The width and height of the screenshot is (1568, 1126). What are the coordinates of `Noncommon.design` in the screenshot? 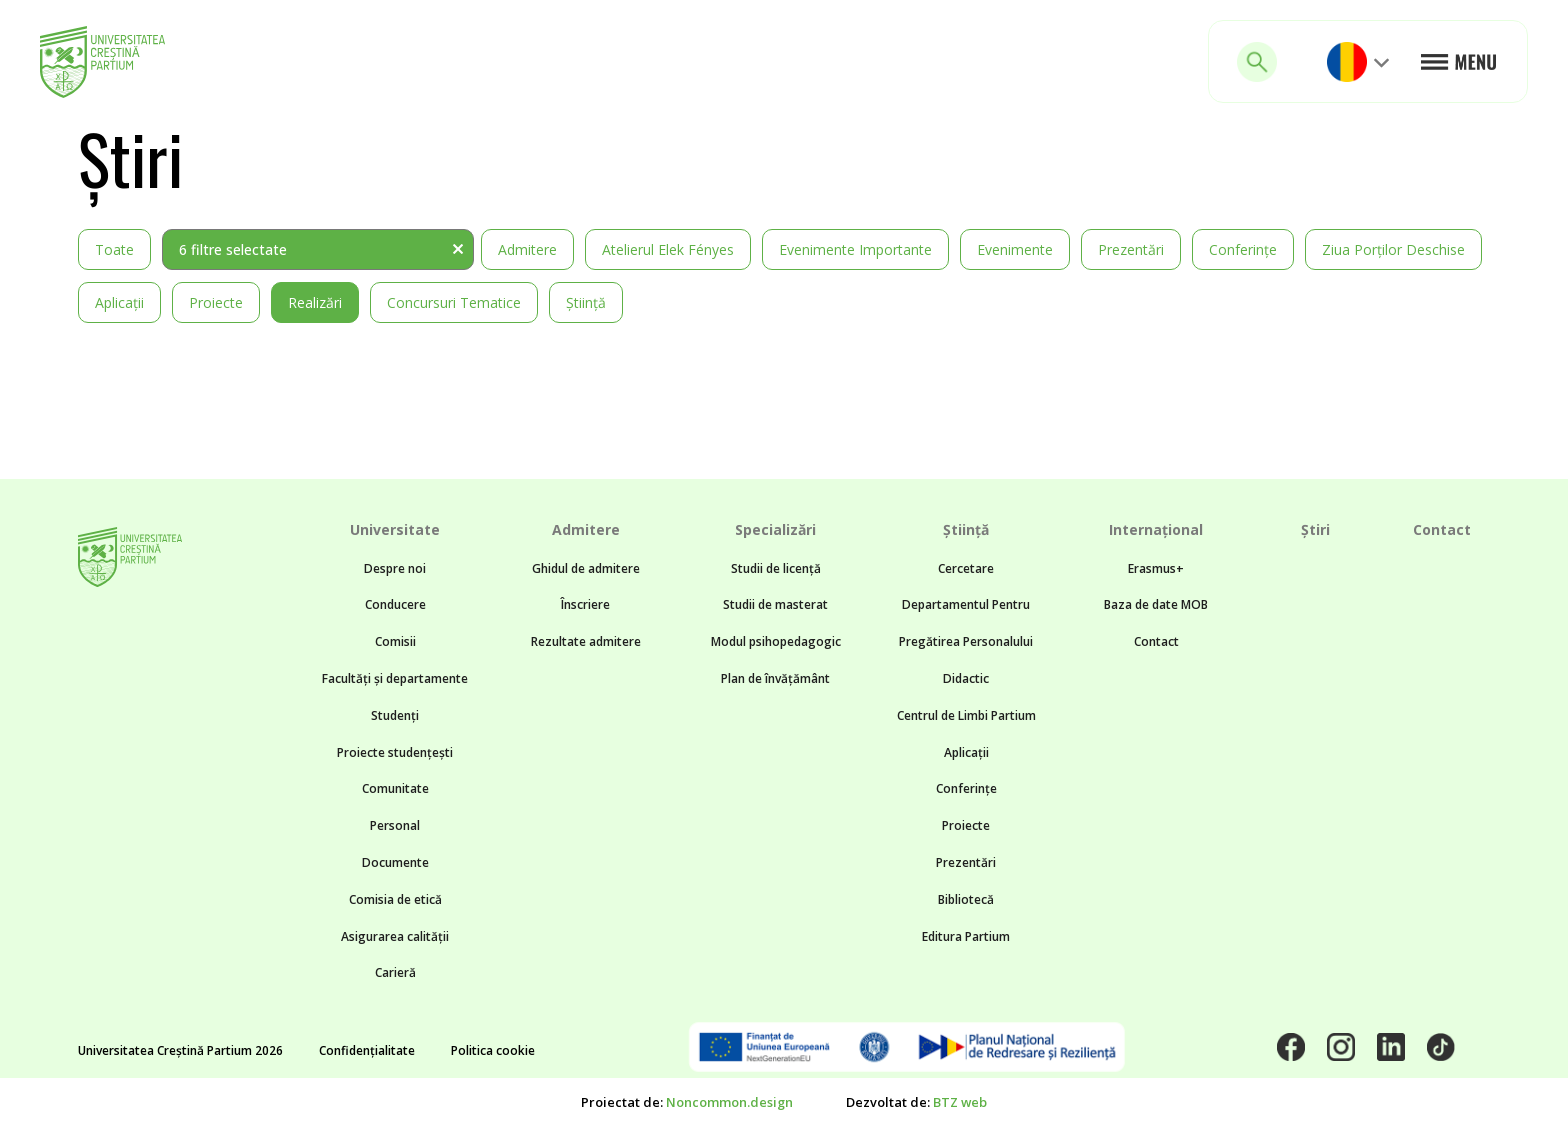 It's located at (729, 1102).